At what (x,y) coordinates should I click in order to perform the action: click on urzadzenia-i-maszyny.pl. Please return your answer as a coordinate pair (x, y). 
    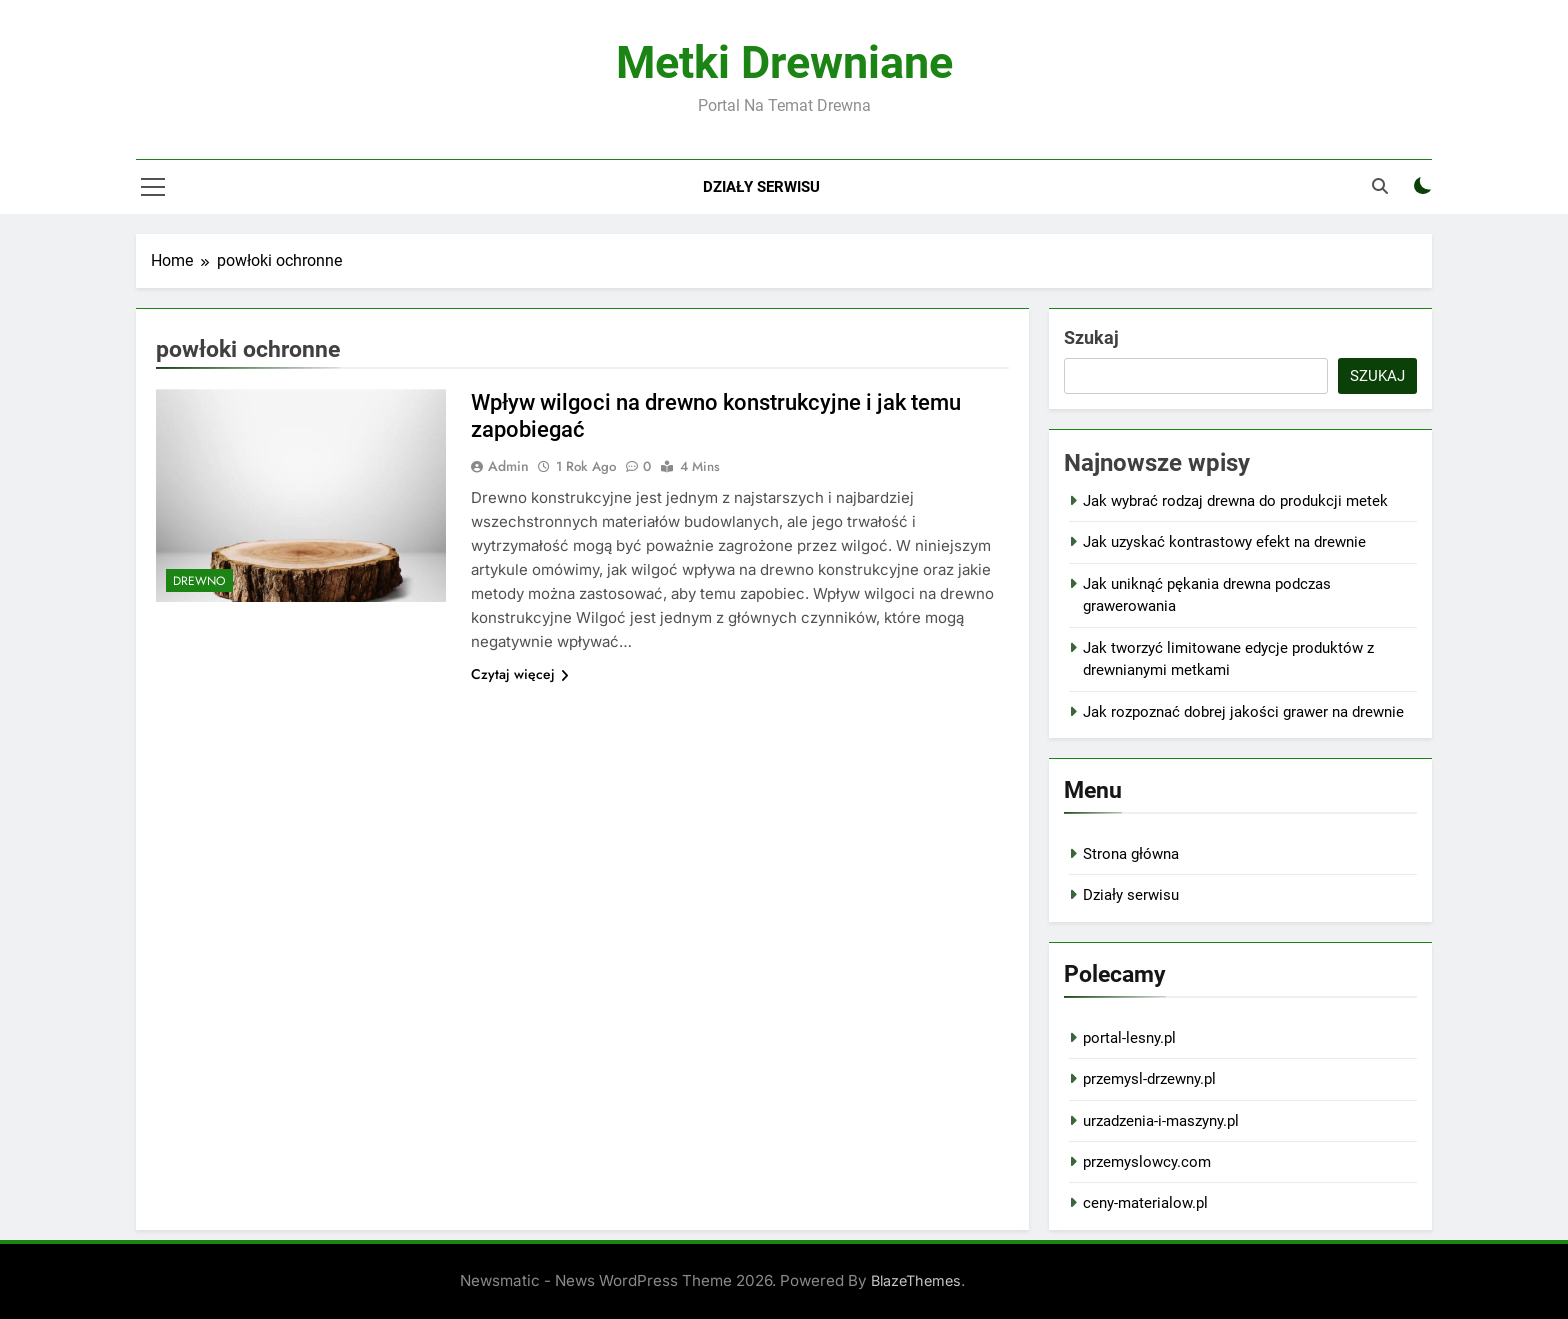
    Looking at the image, I should click on (1161, 1121).